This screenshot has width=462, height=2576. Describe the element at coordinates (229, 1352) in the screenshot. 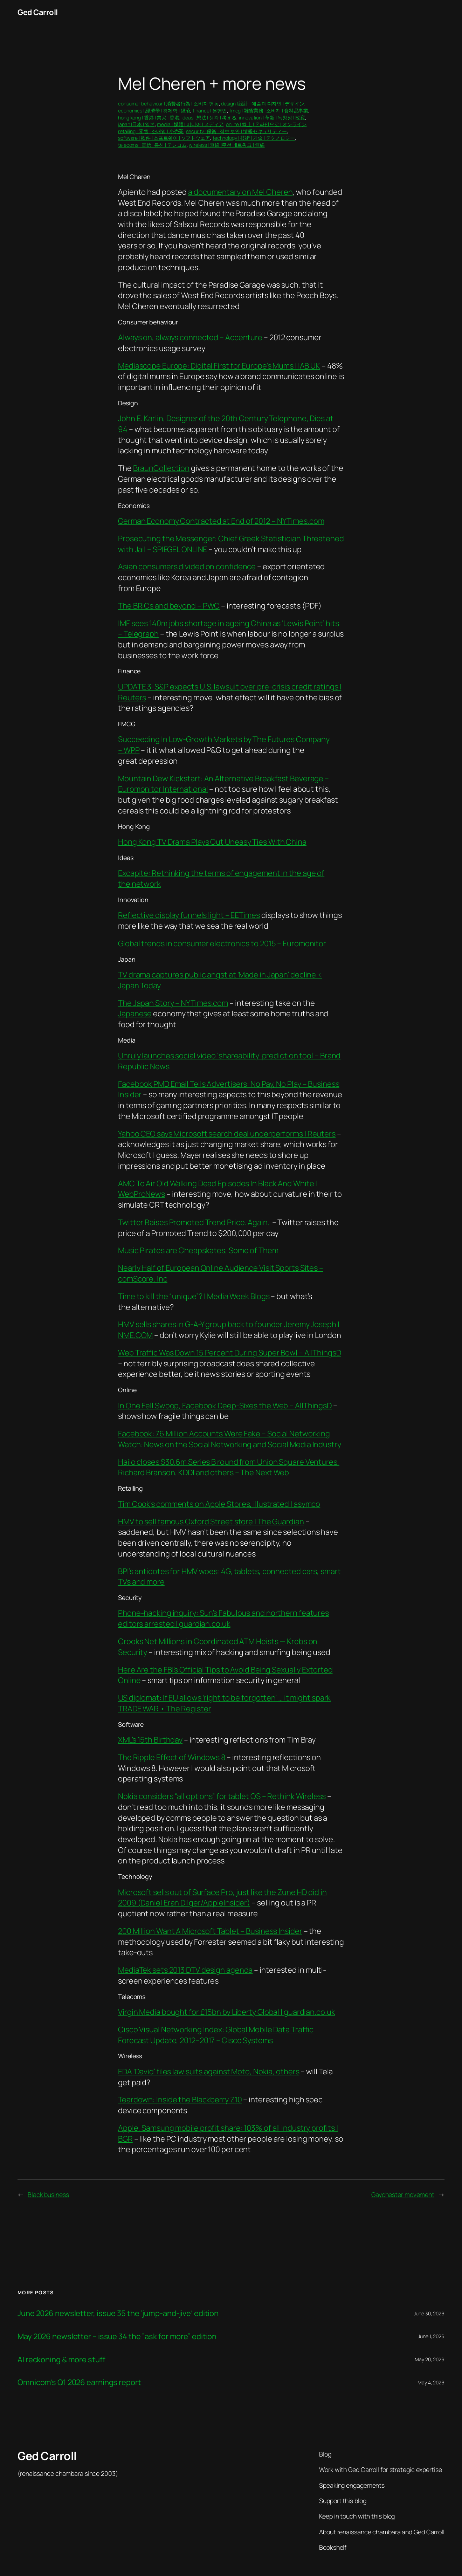

I see `Web Traffic Was Down 15 Percent During Super Bowl – AllThingsD` at that location.